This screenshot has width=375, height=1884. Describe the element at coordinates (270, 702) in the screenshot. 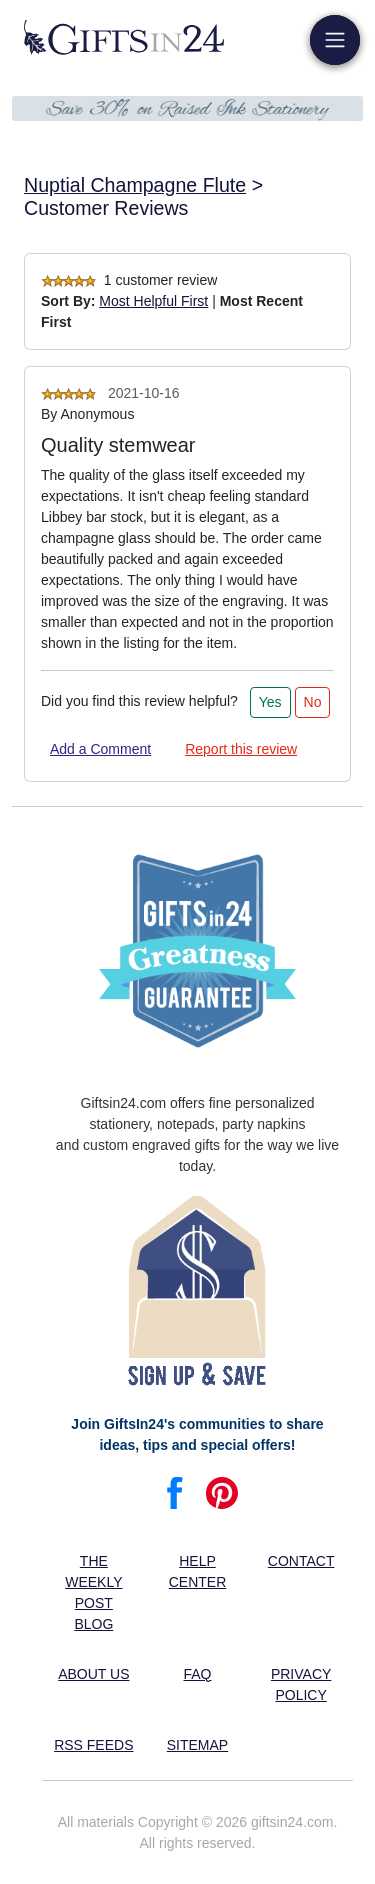

I see `Yes` at that location.